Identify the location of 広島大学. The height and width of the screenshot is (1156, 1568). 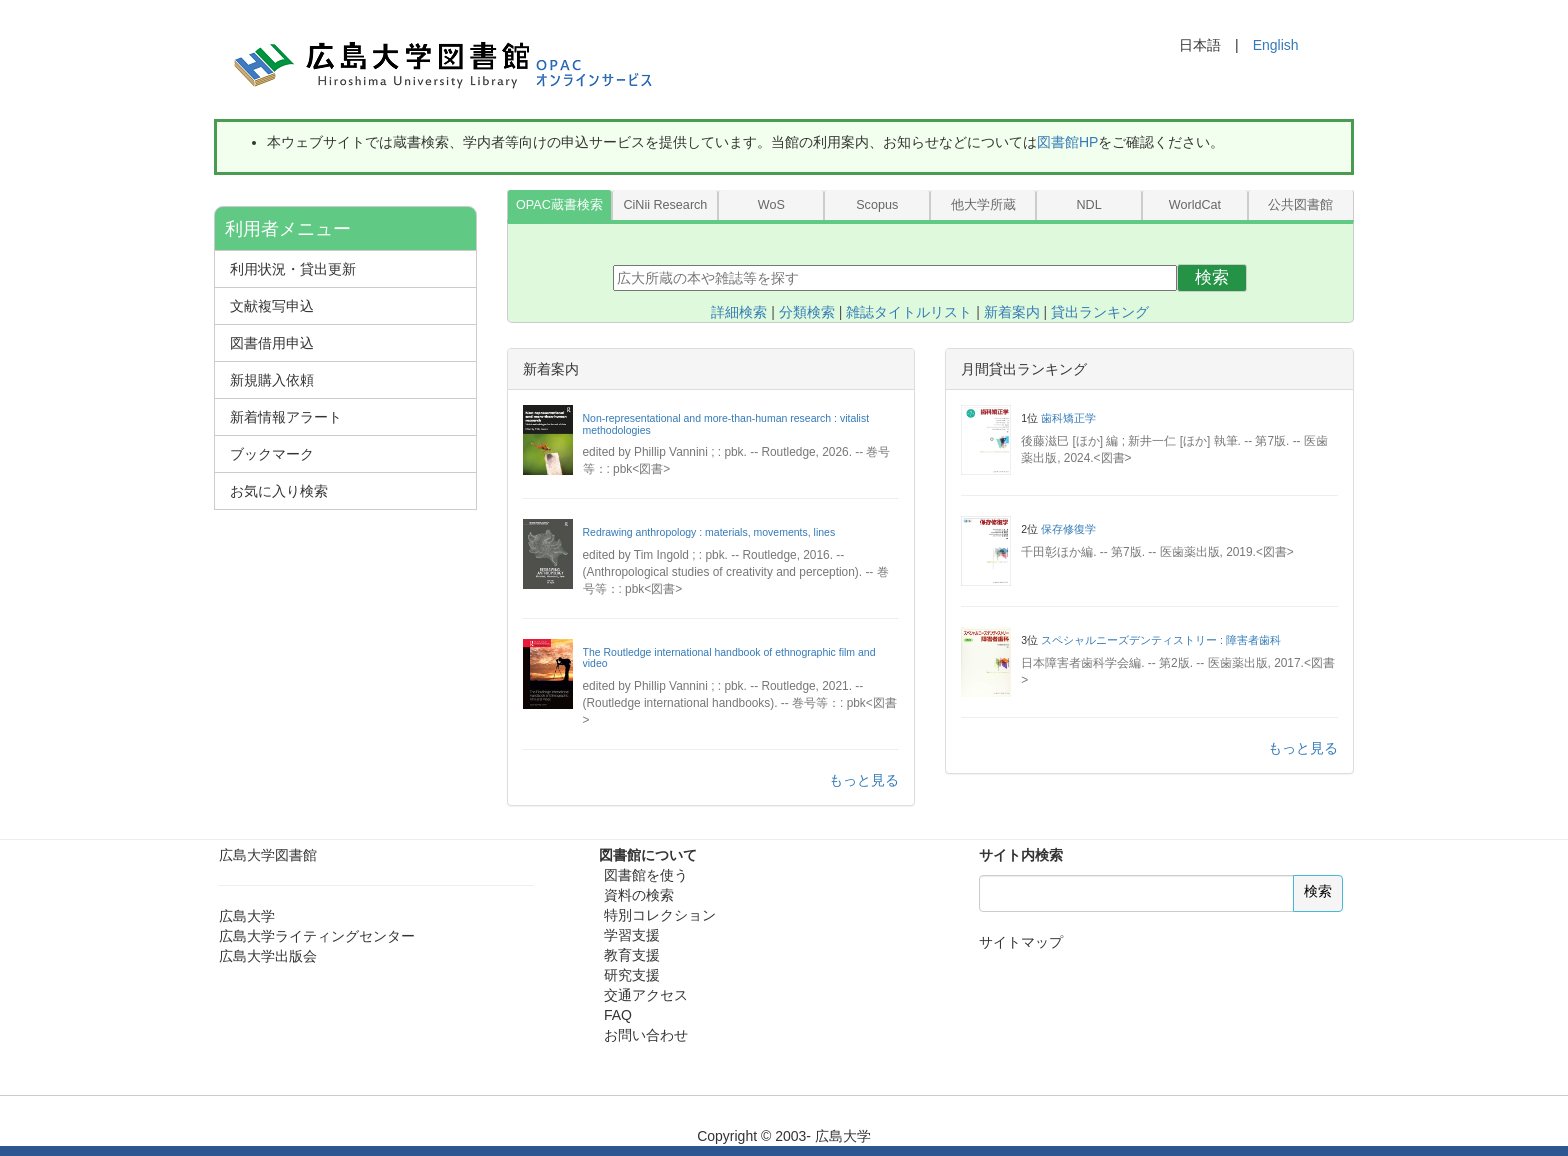
(247, 916).